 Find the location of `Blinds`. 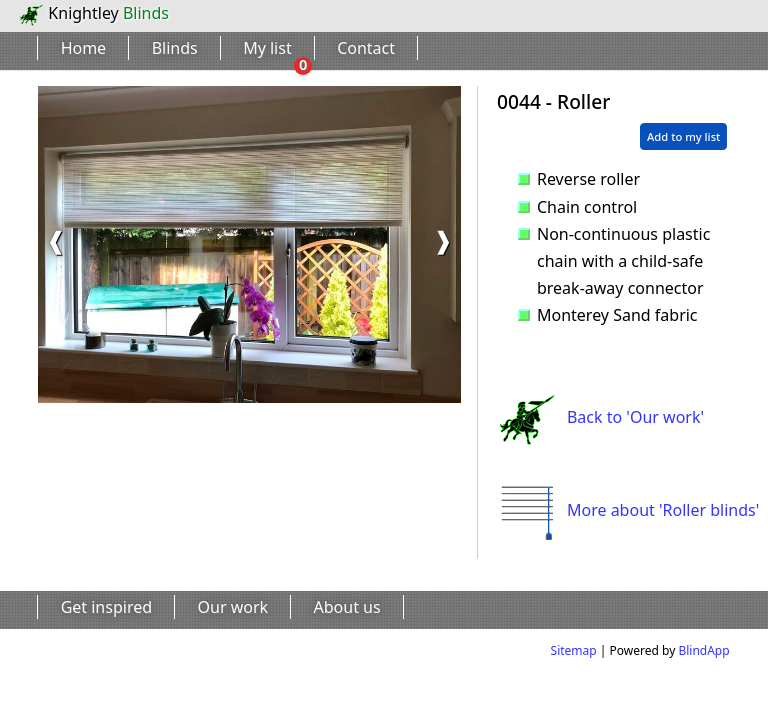

Blinds is located at coordinates (175, 48).